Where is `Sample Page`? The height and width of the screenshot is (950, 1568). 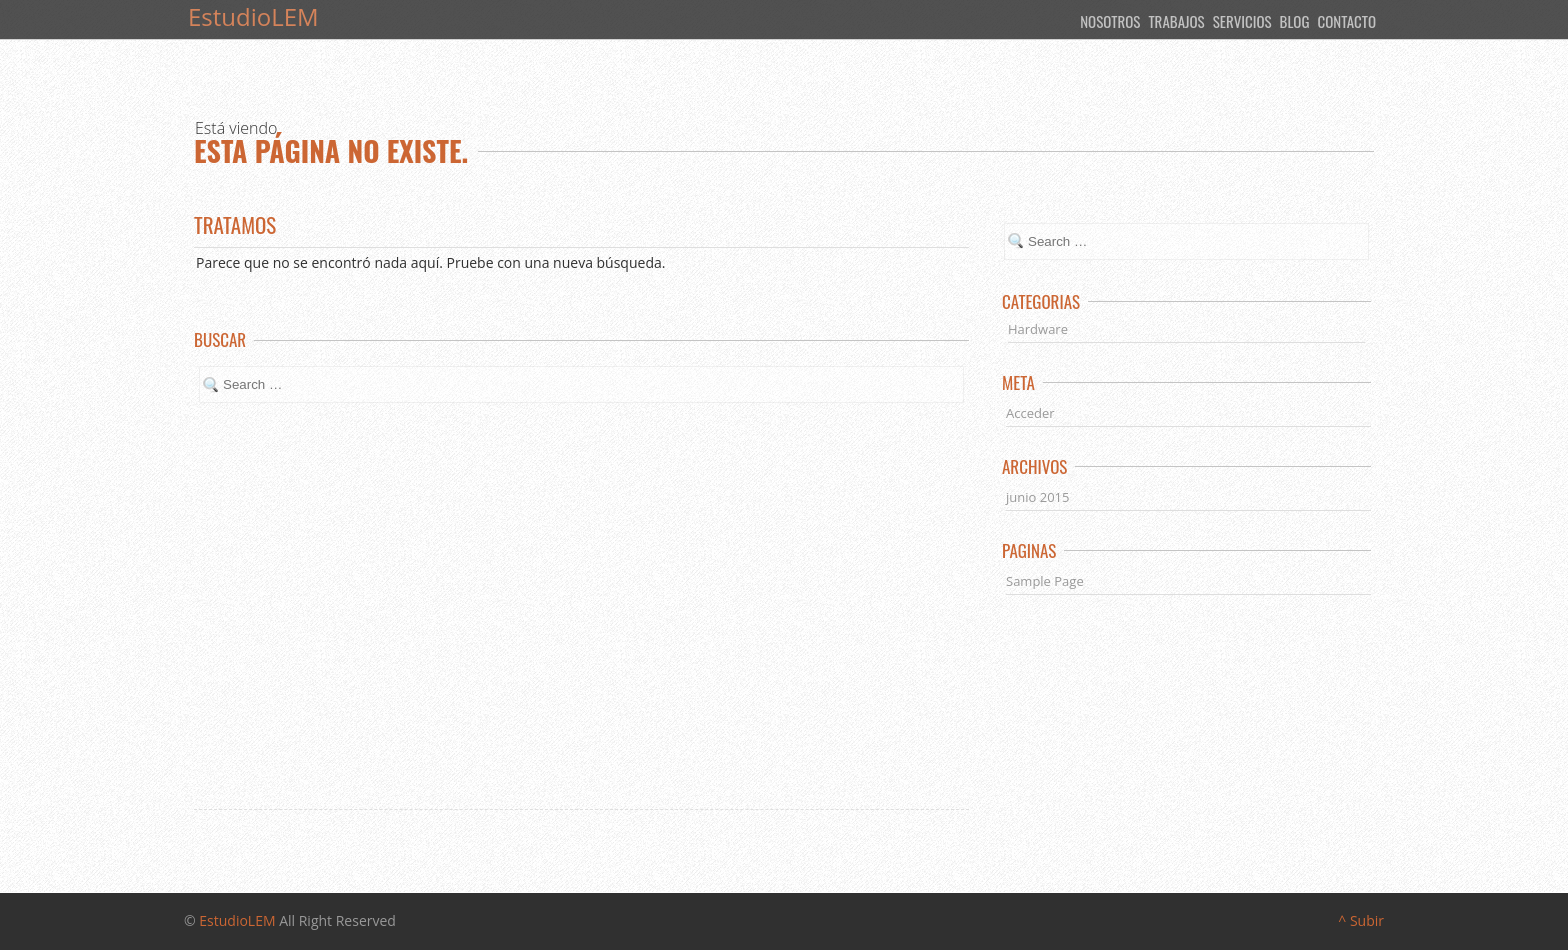 Sample Page is located at coordinates (1045, 581).